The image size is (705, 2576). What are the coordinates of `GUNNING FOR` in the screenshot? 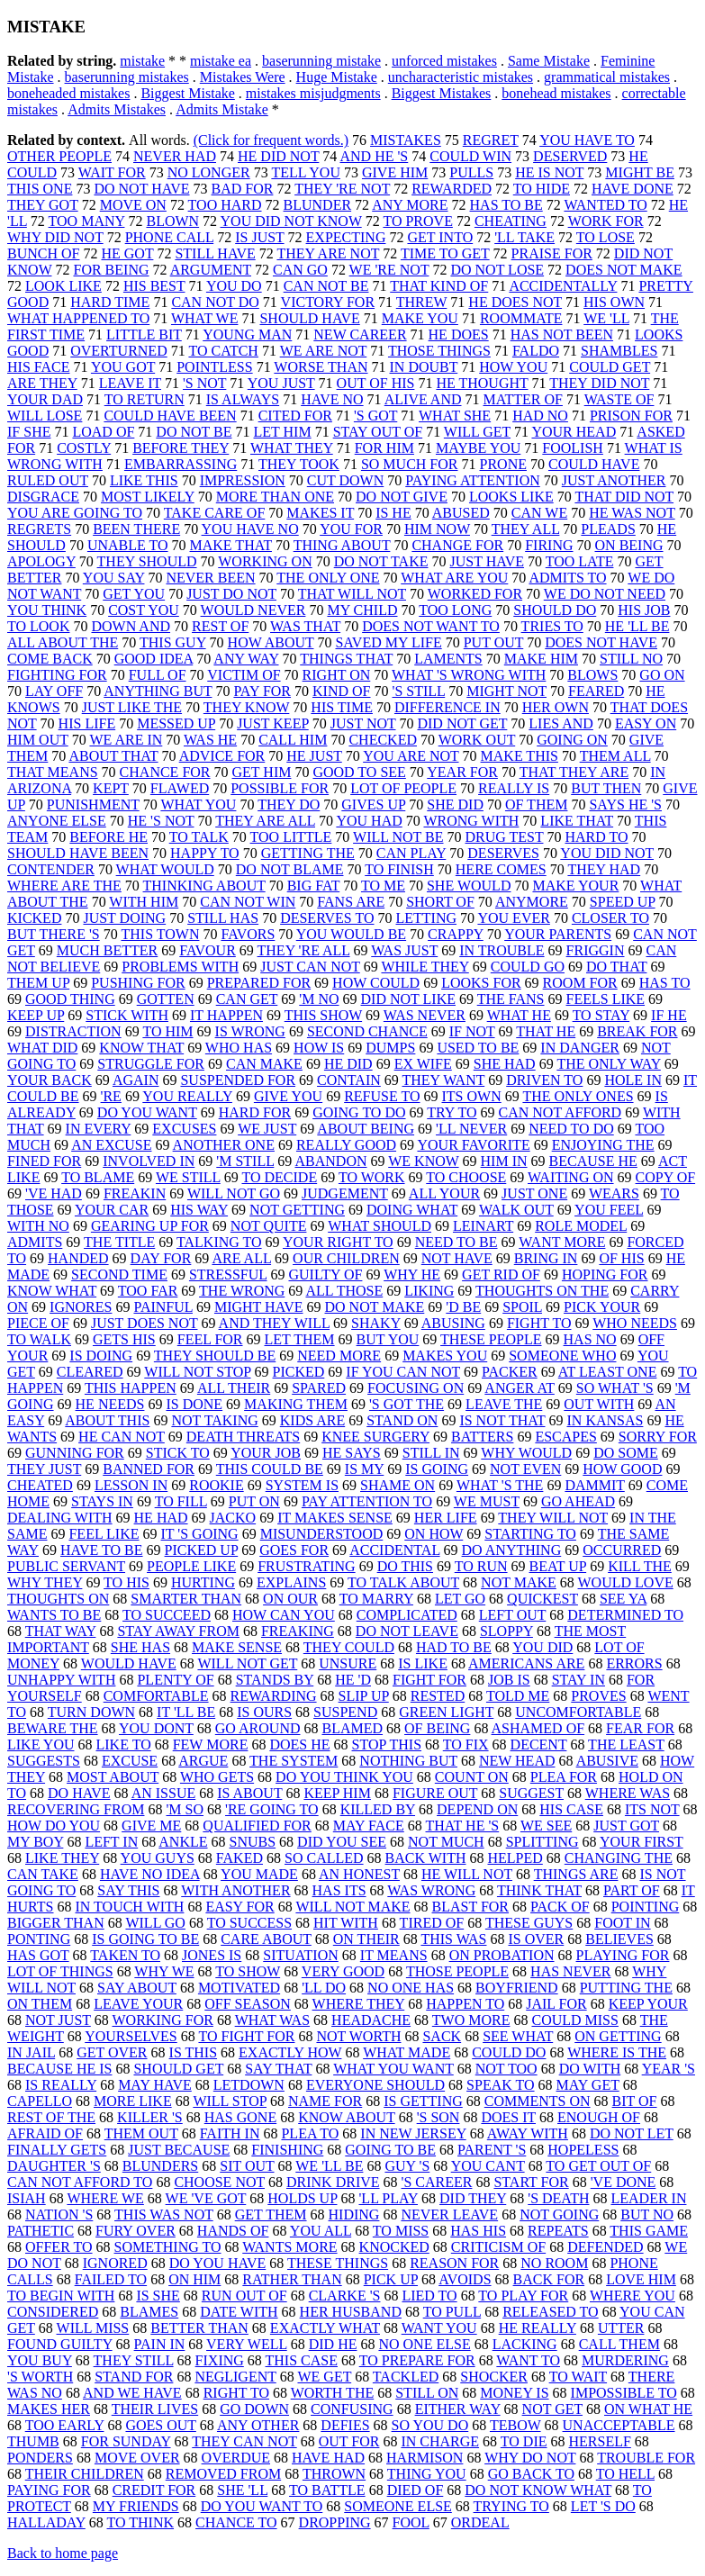 It's located at (74, 1452).